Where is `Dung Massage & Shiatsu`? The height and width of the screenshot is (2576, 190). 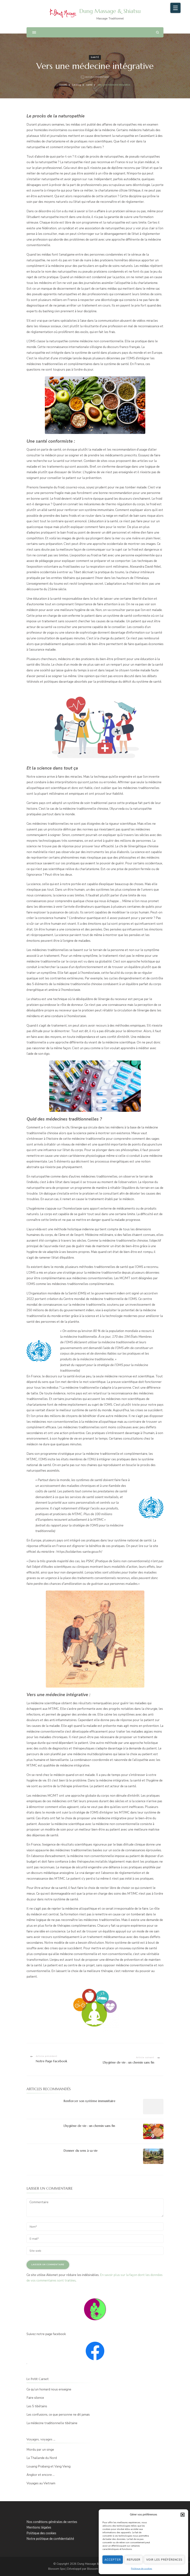
Dung Massage & Shiatsu is located at coordinates (110, 11).